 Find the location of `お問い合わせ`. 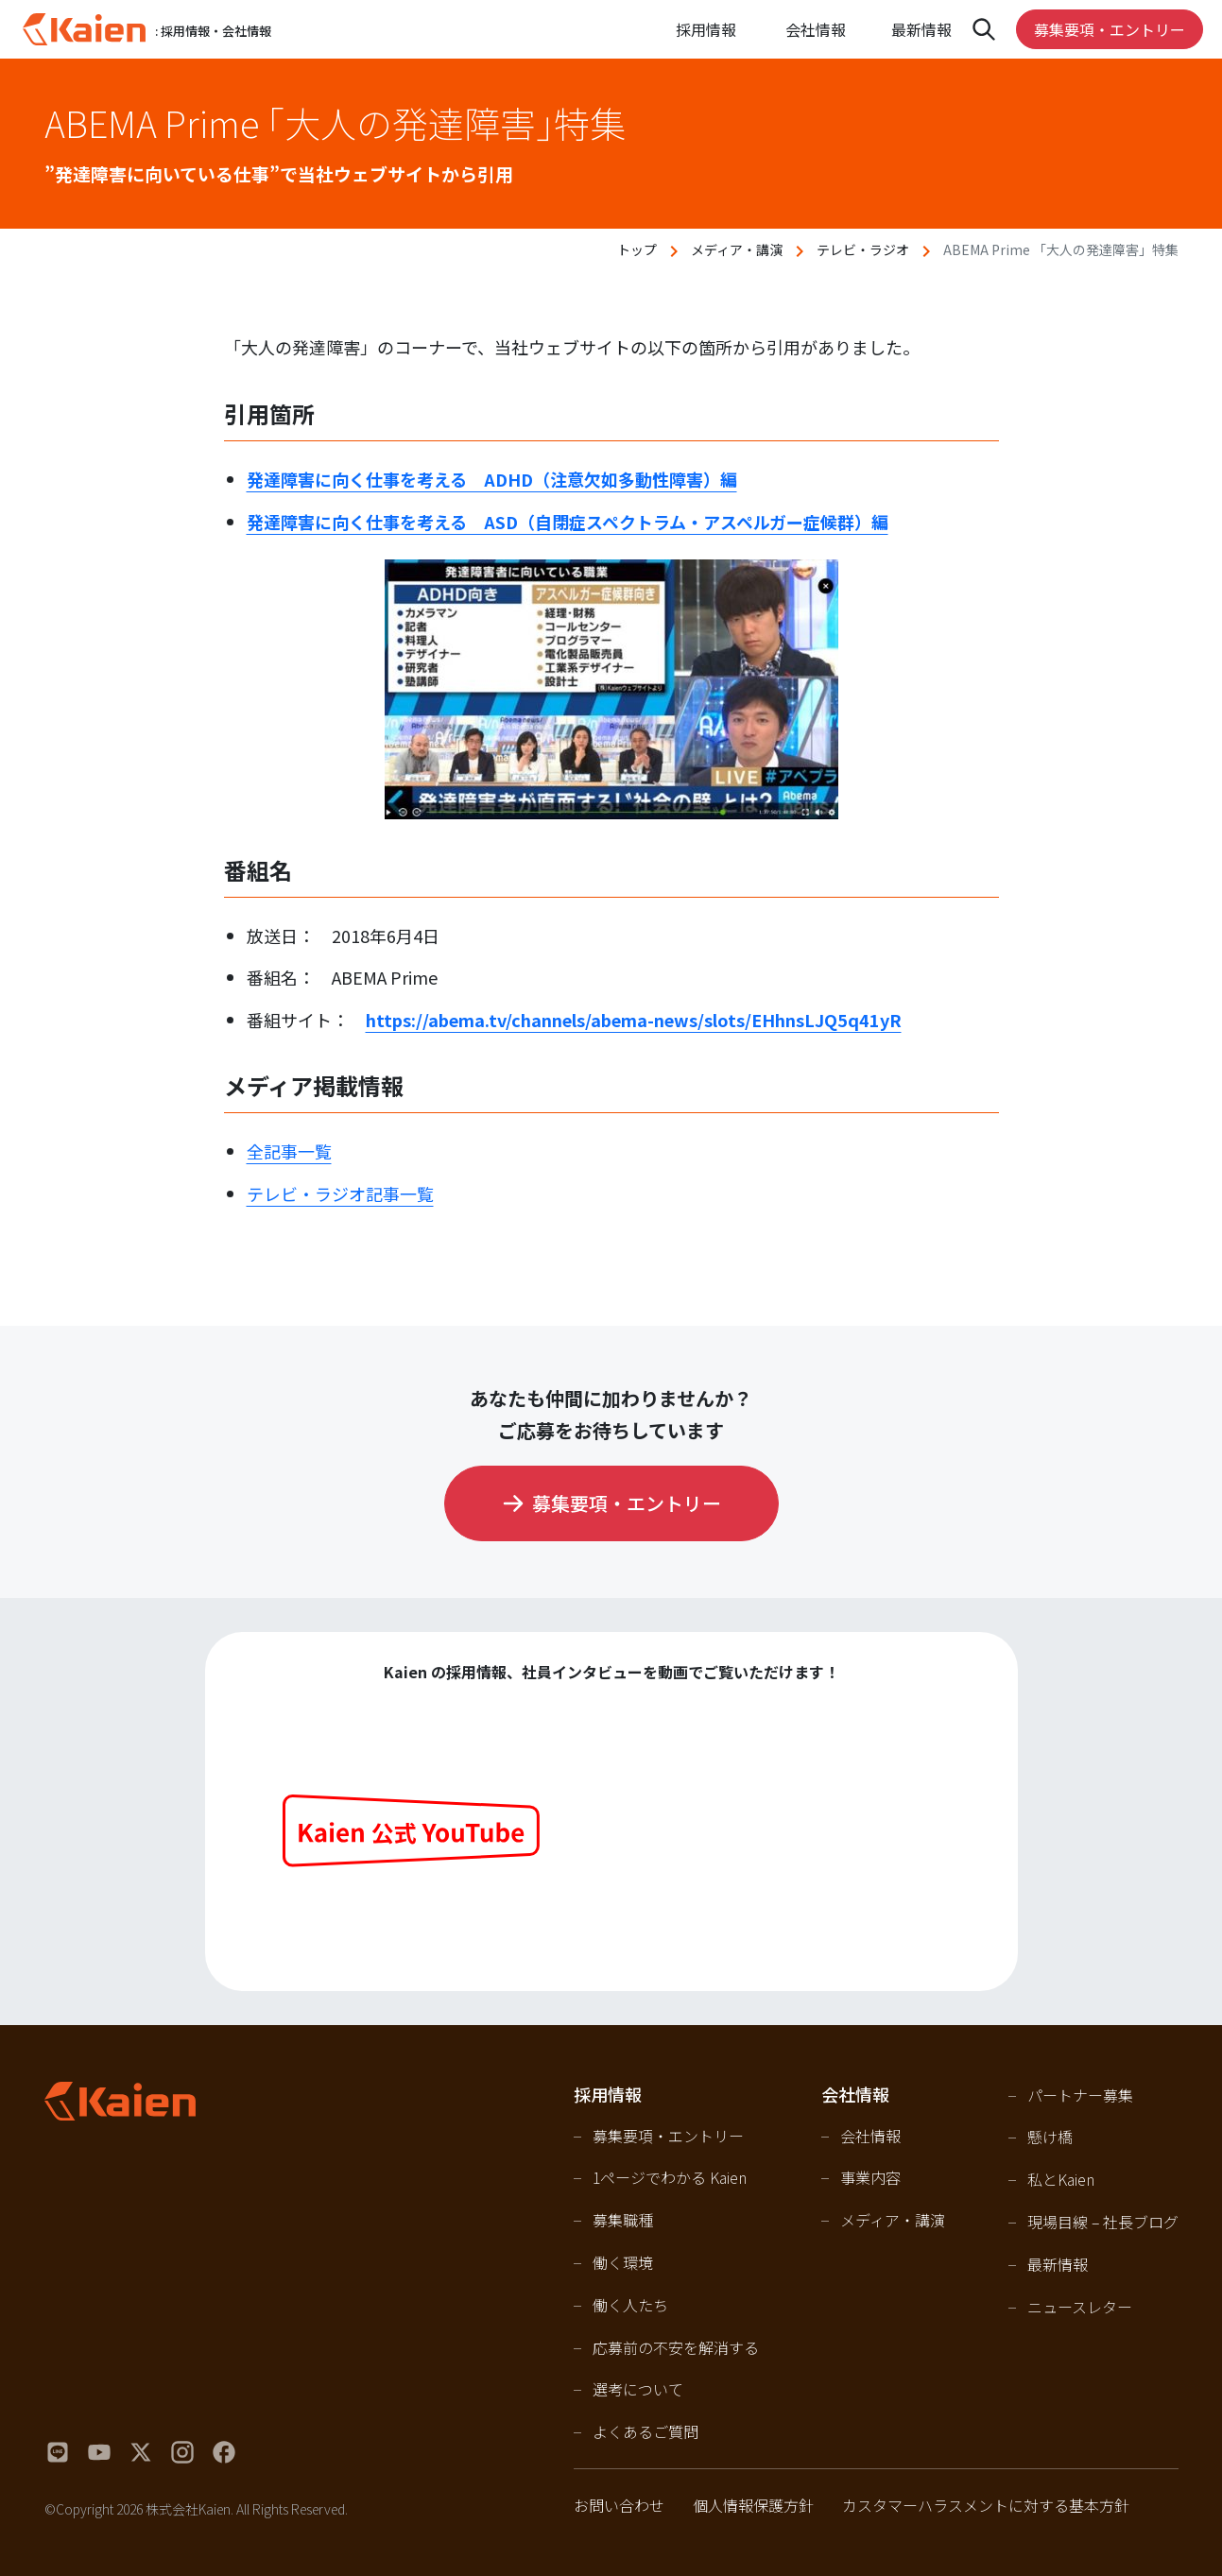

お問い合わせ is located at coordinates (619, 2505).